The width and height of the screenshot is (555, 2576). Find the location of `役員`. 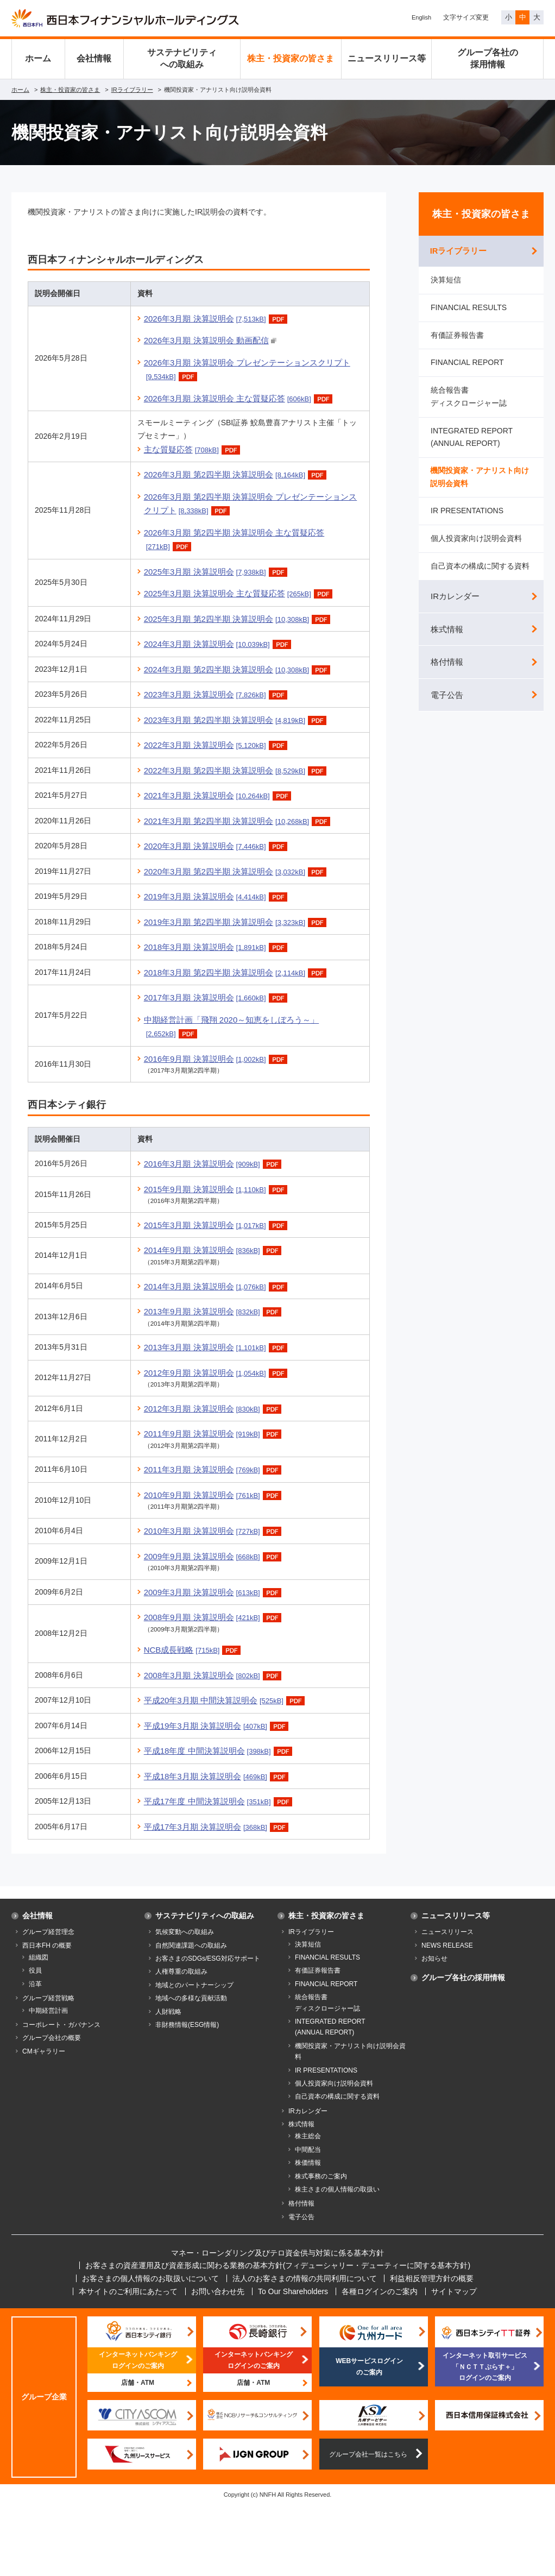

役員 is located at coordinates (35, 1970).